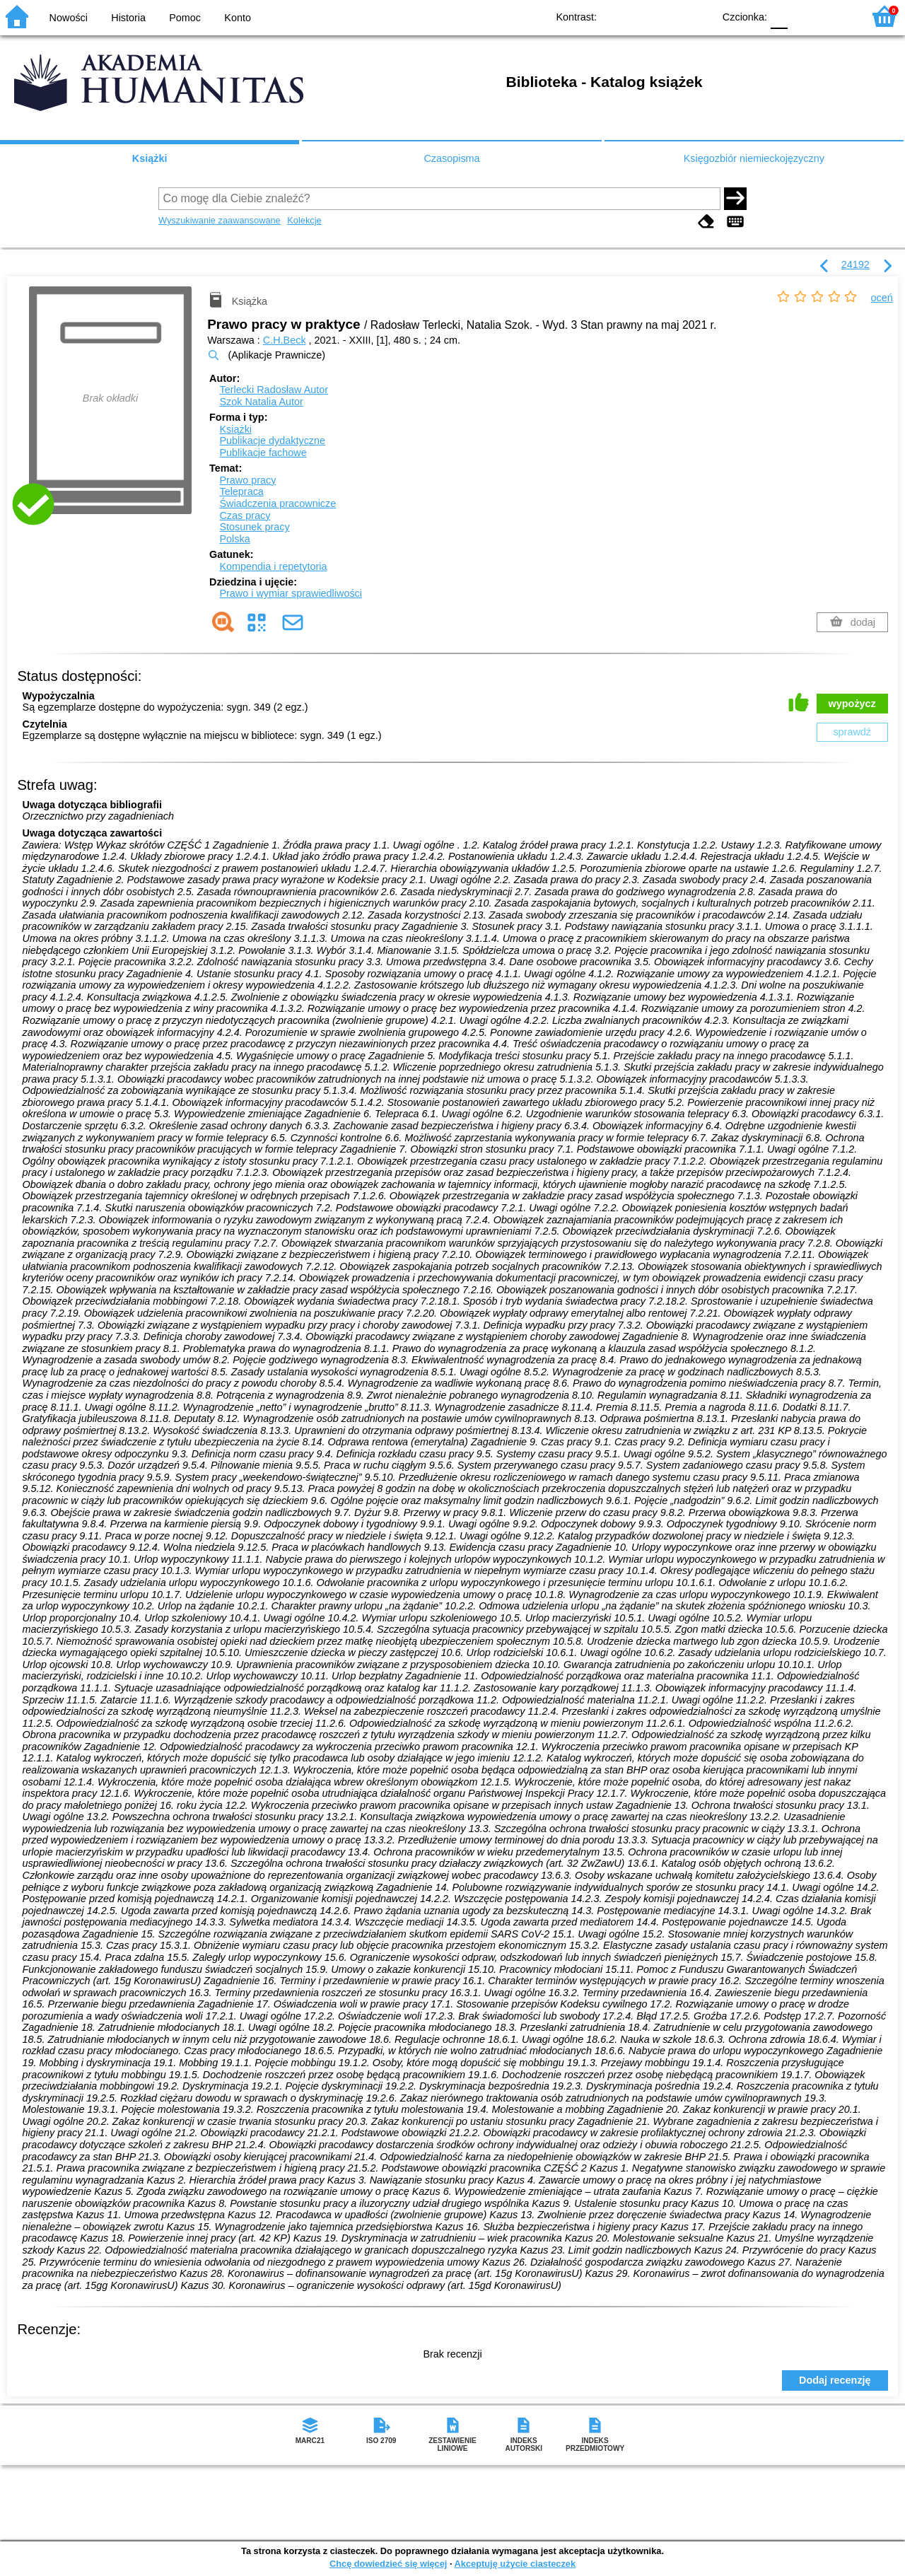 This screenshot has width=905, height=2576. Describe the element at coordinates (247, 480) in the screenshot. I see `Prawo pracy` at that location.